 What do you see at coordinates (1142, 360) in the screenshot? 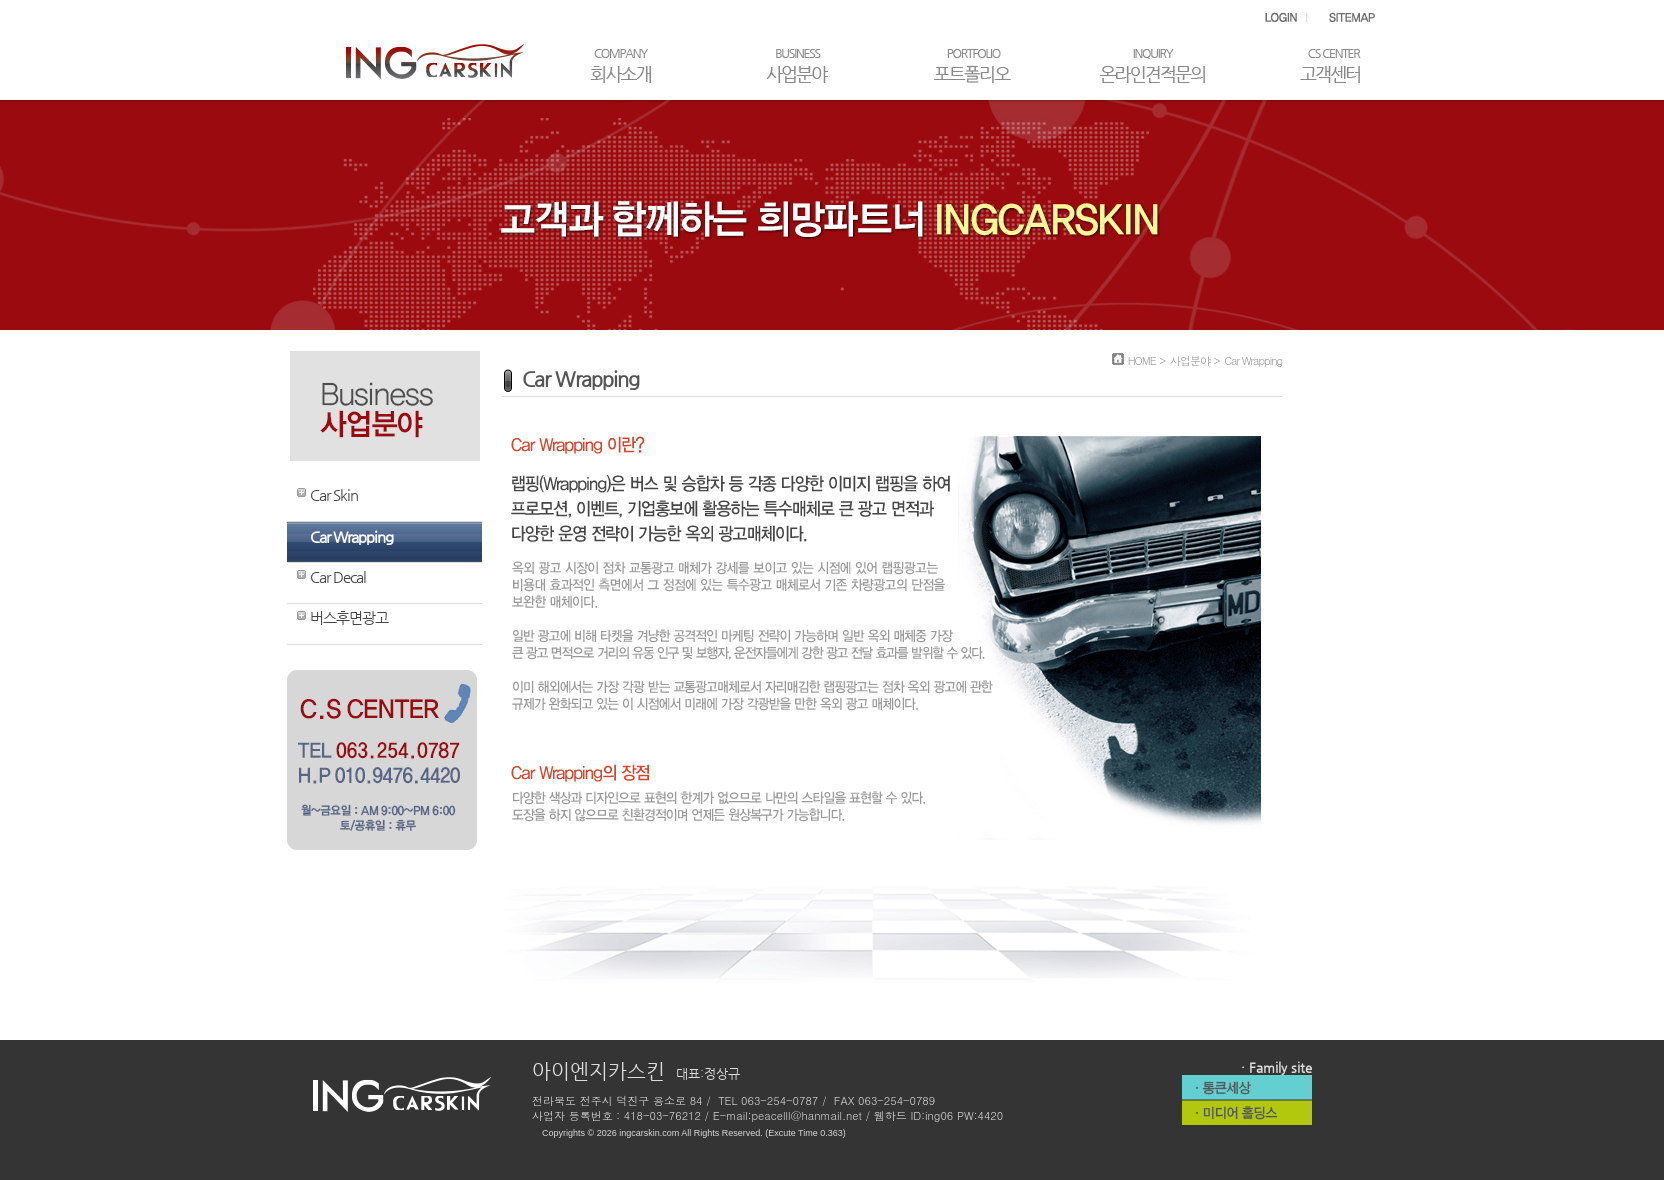
I see `HOME` at bounding box center [1142, 360].